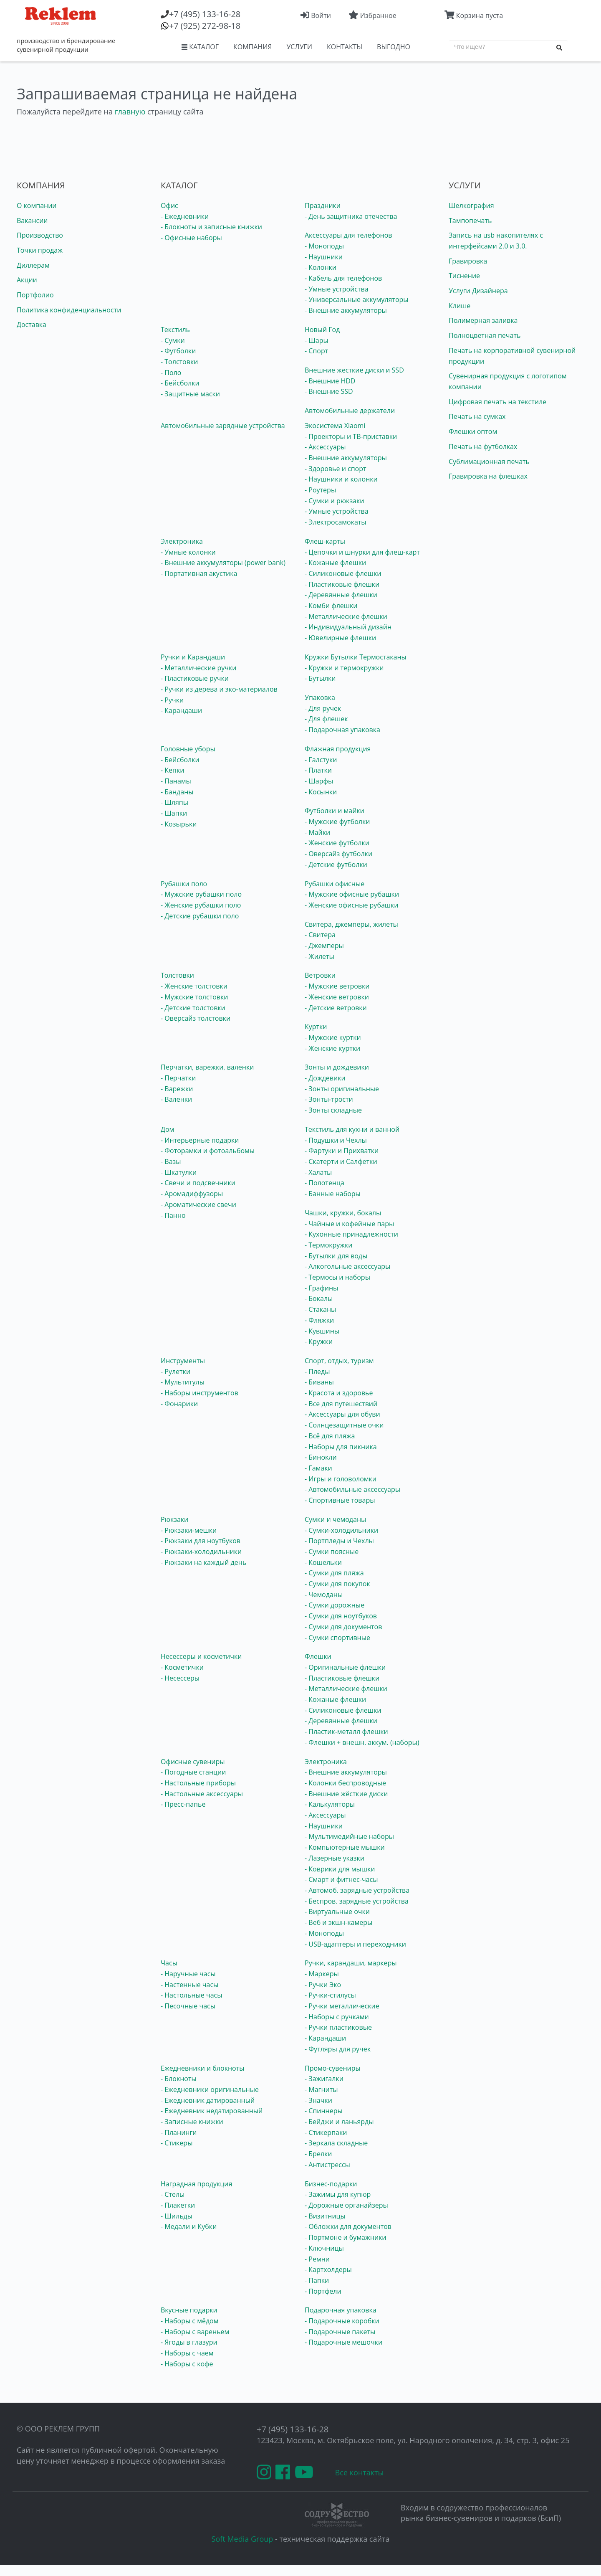 The height and width of the screenshot is (2576, 601). Describe the element at coordinates (341, 594) in the screenshot. I see `- Деревянные флешки` at that location.